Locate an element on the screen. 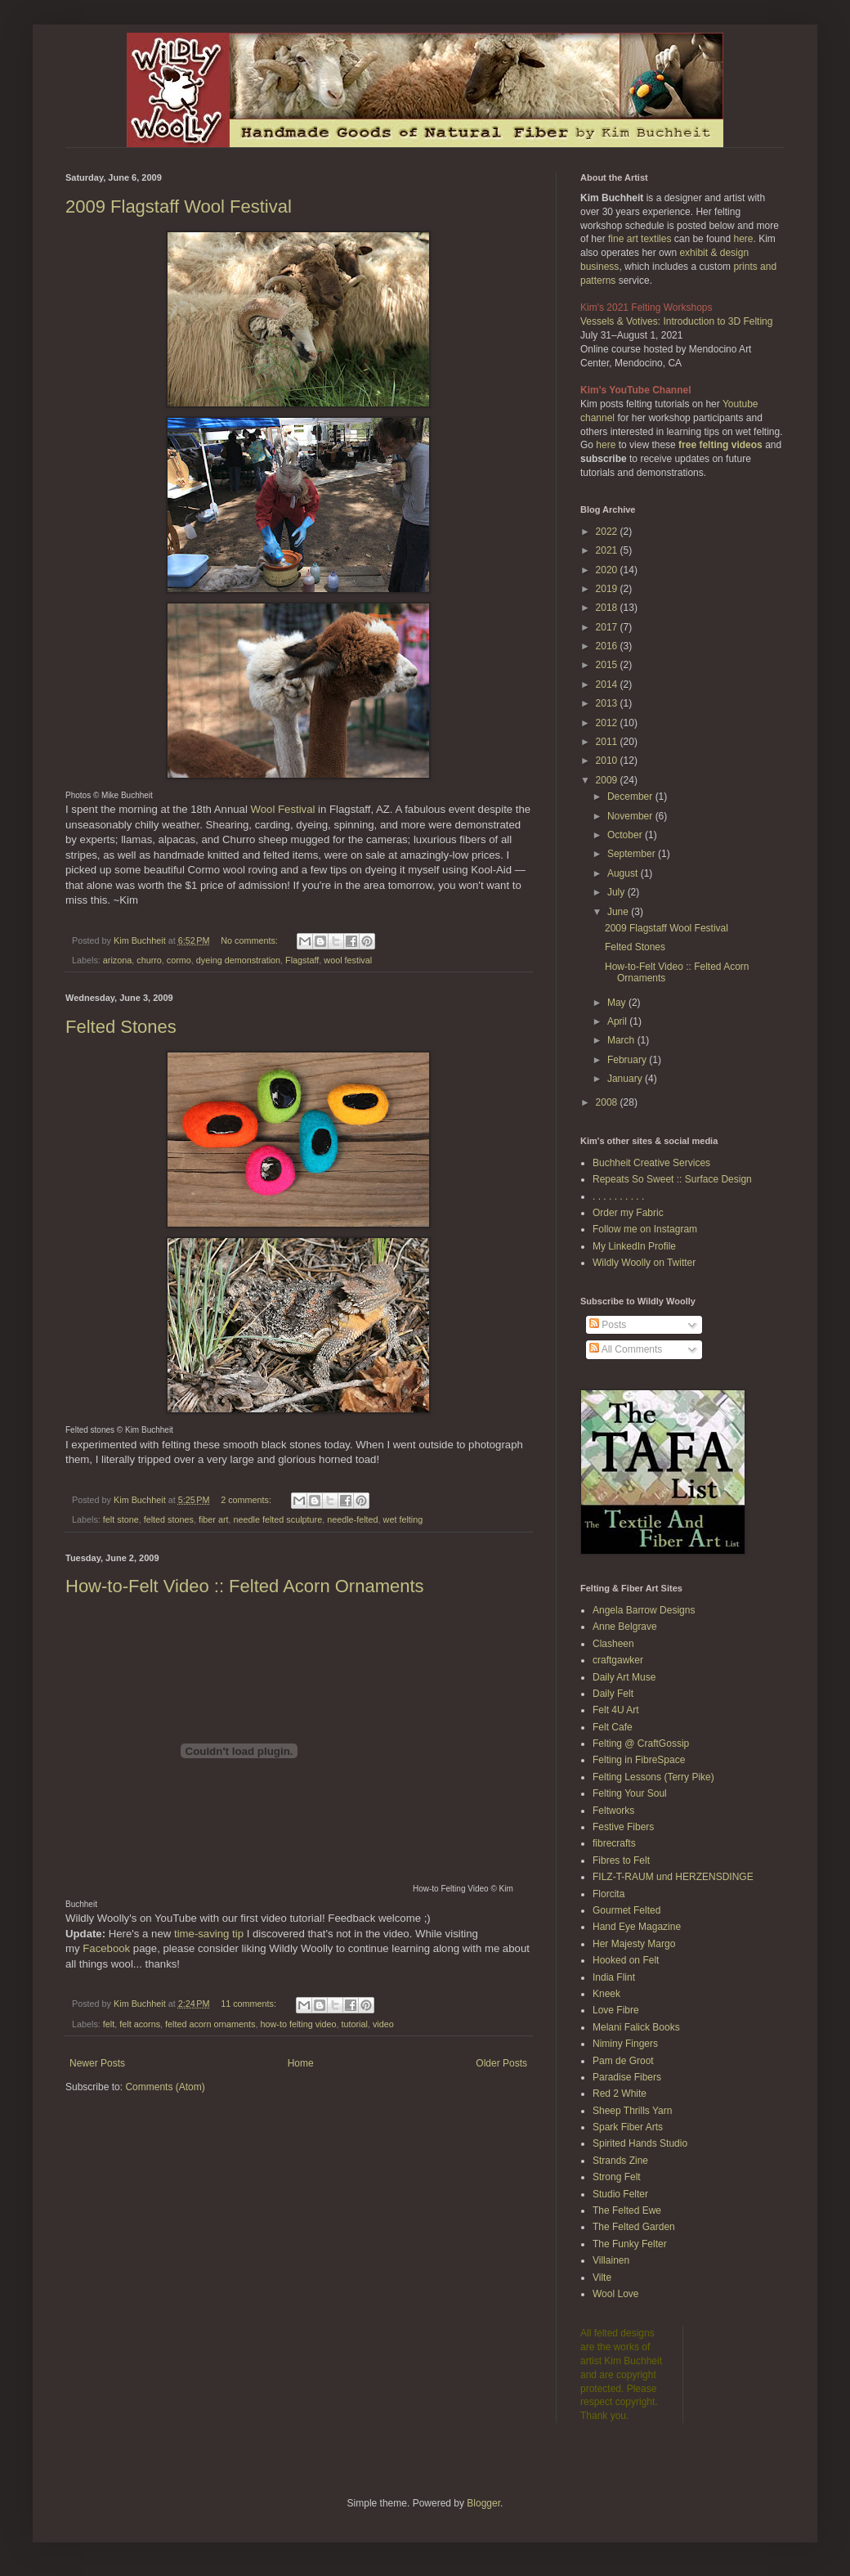 The width and height of the screenshot is (850, 2576). fibrecrafts is located at coordinates (614, 1843).